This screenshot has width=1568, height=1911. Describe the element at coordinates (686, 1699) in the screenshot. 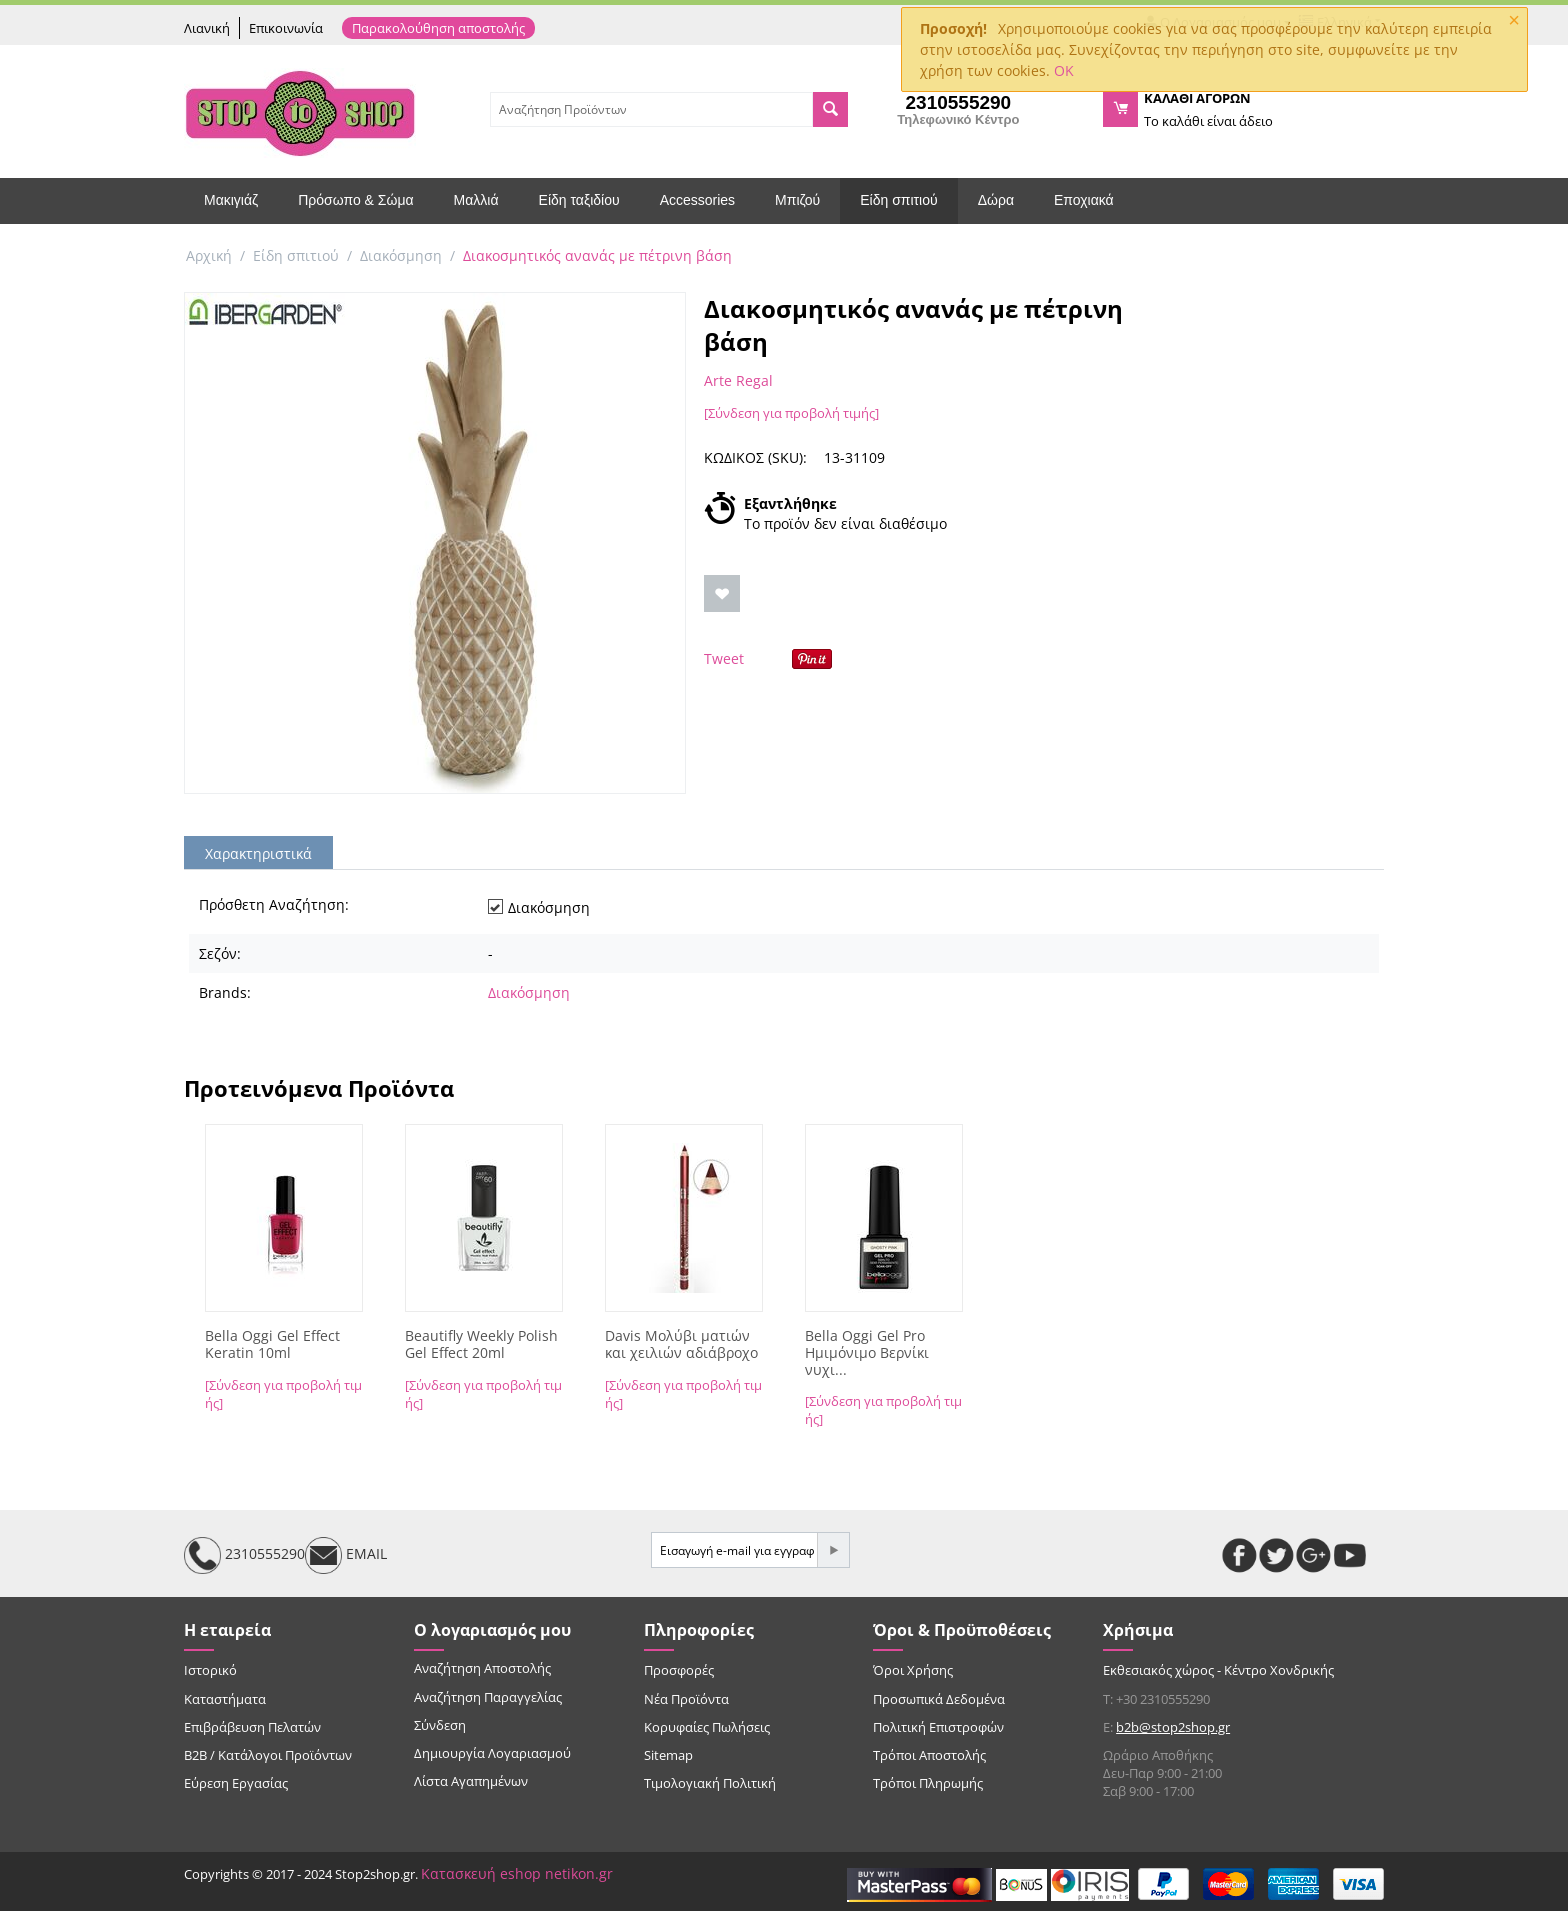

I see `Νέα Προϊόντα` at that location.